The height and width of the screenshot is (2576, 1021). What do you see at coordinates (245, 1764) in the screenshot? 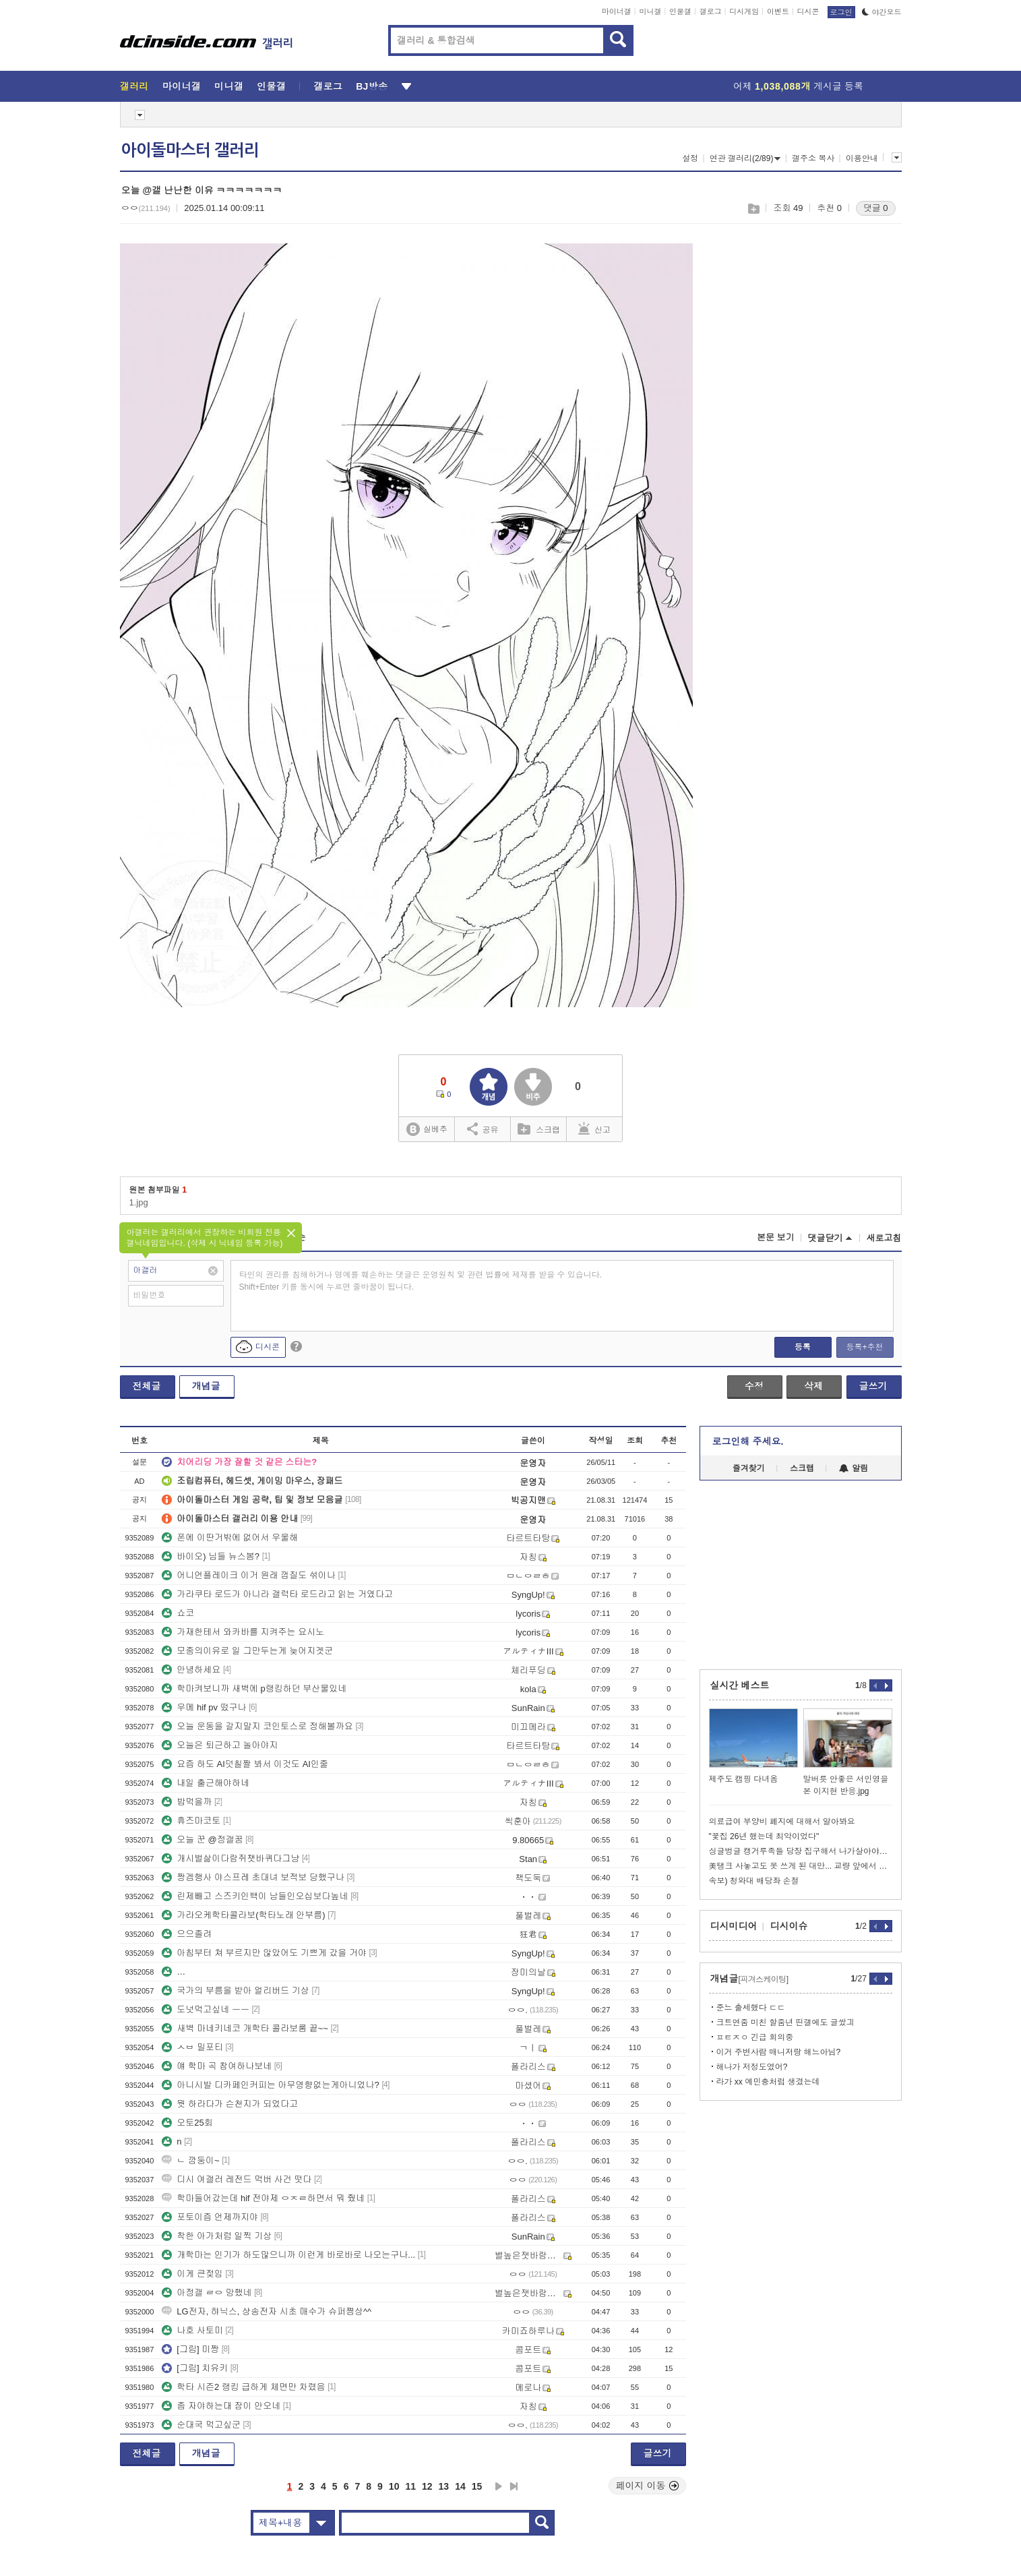
I see `요즘 하도 AI덧칠짤 봐서 이것도 AI인줄` at bounding box center [245, 1764].